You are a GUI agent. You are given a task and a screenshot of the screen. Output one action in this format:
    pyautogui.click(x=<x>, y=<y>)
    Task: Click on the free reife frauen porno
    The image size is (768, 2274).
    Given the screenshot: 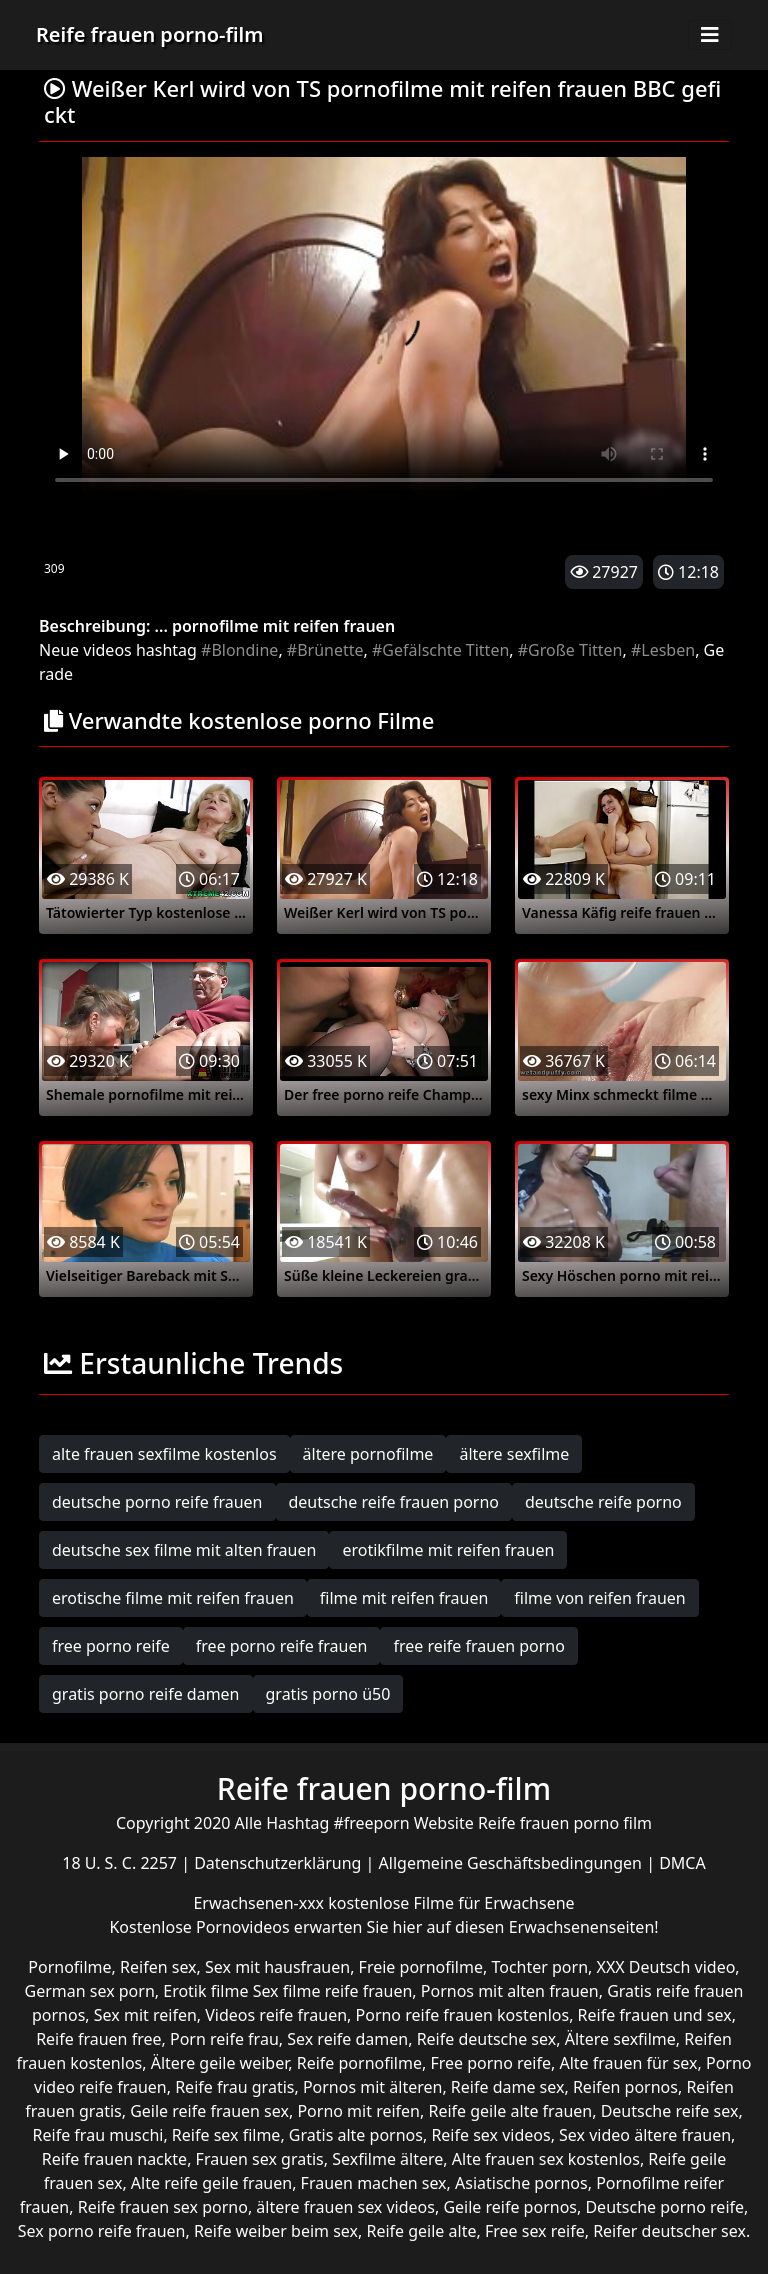 What is the action you would take?
    pyautogui.click(x=479, y=1646)
    